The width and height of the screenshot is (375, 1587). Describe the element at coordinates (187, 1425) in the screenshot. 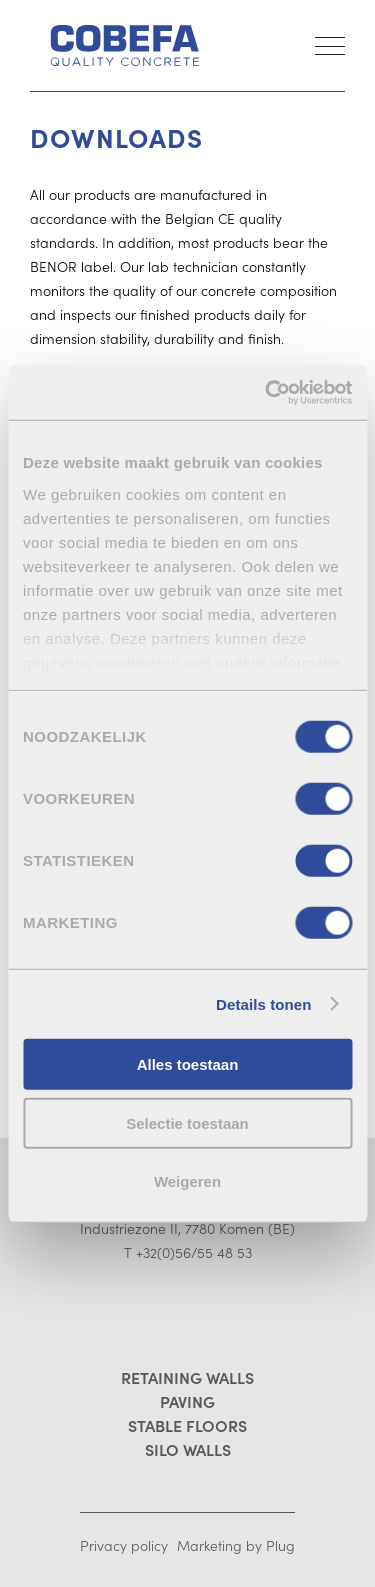

I see `Stable floors` at that location.